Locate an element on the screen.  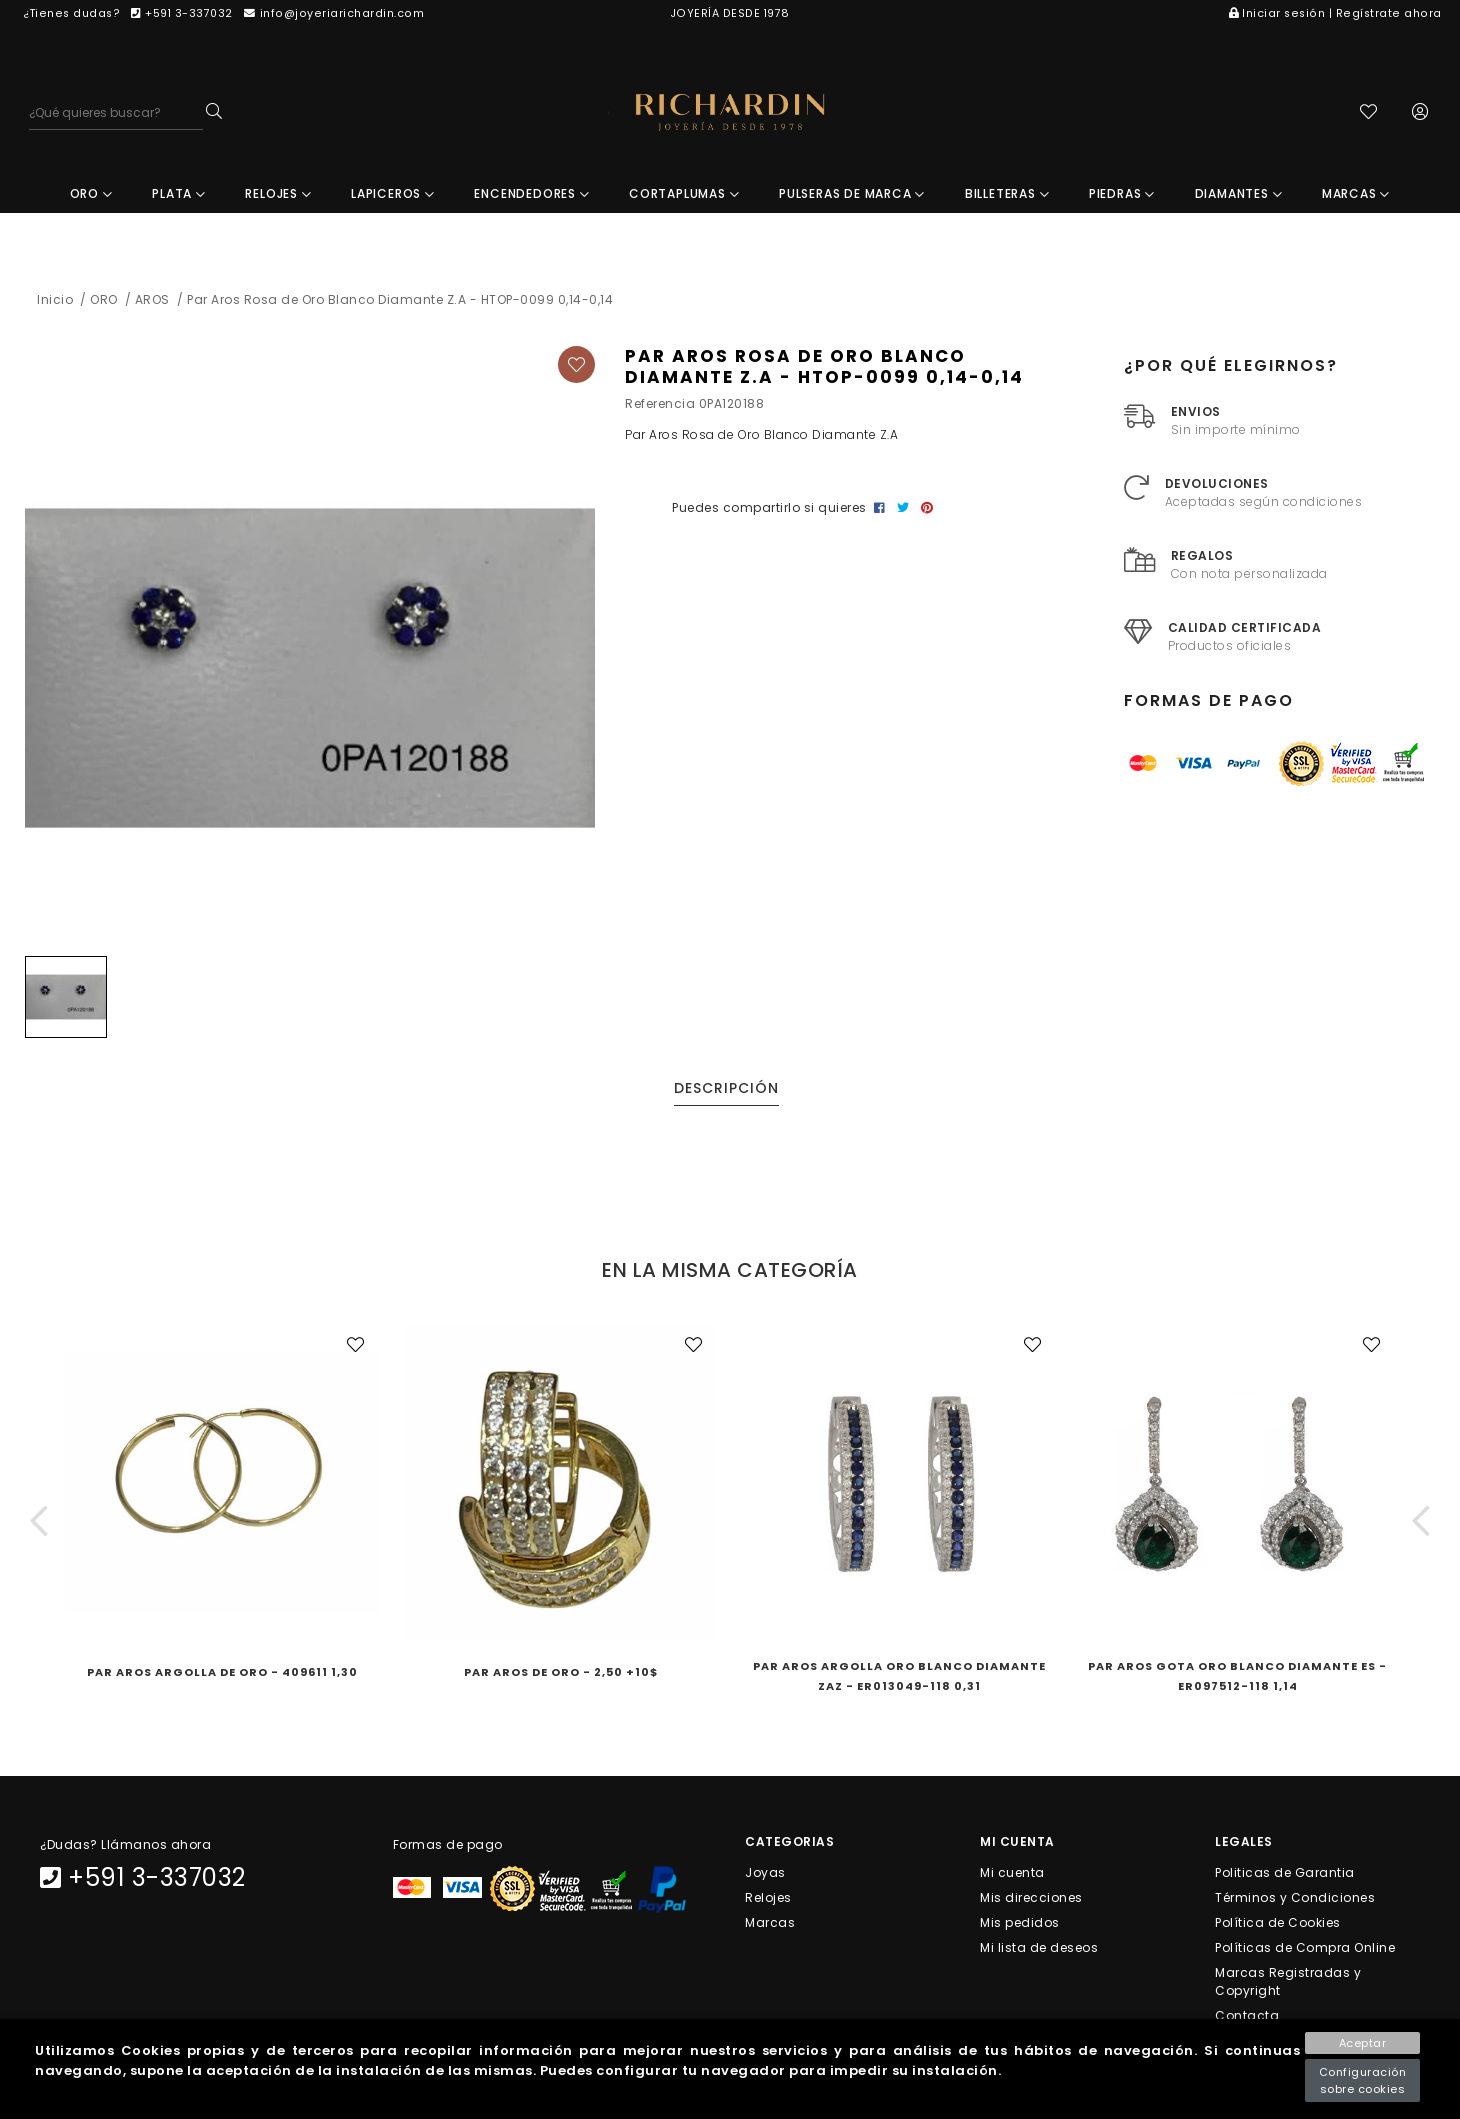
Marcas is located at coordinates (770, 1923).